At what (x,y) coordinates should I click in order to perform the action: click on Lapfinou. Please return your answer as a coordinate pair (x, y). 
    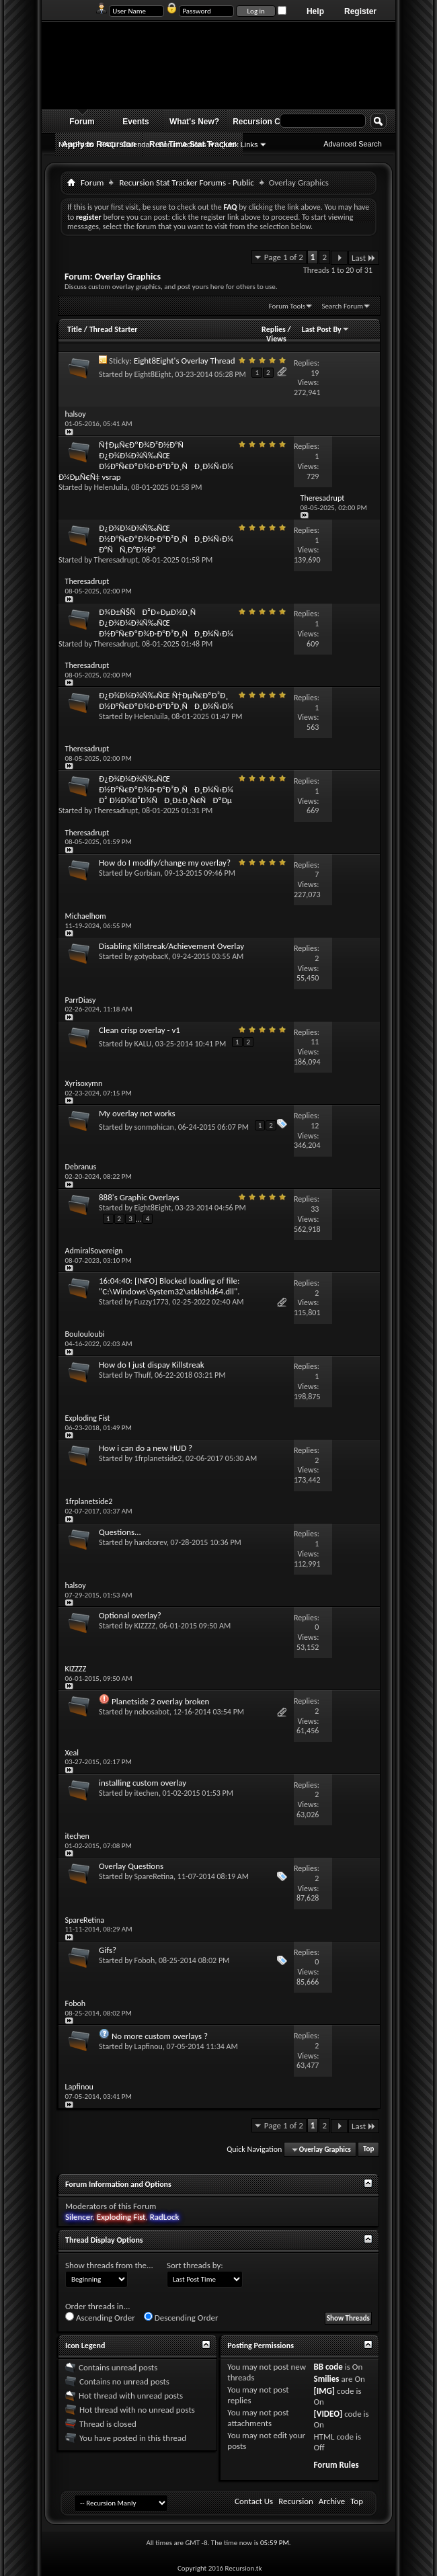
    Looking at the image, I should click on (148, 2046).